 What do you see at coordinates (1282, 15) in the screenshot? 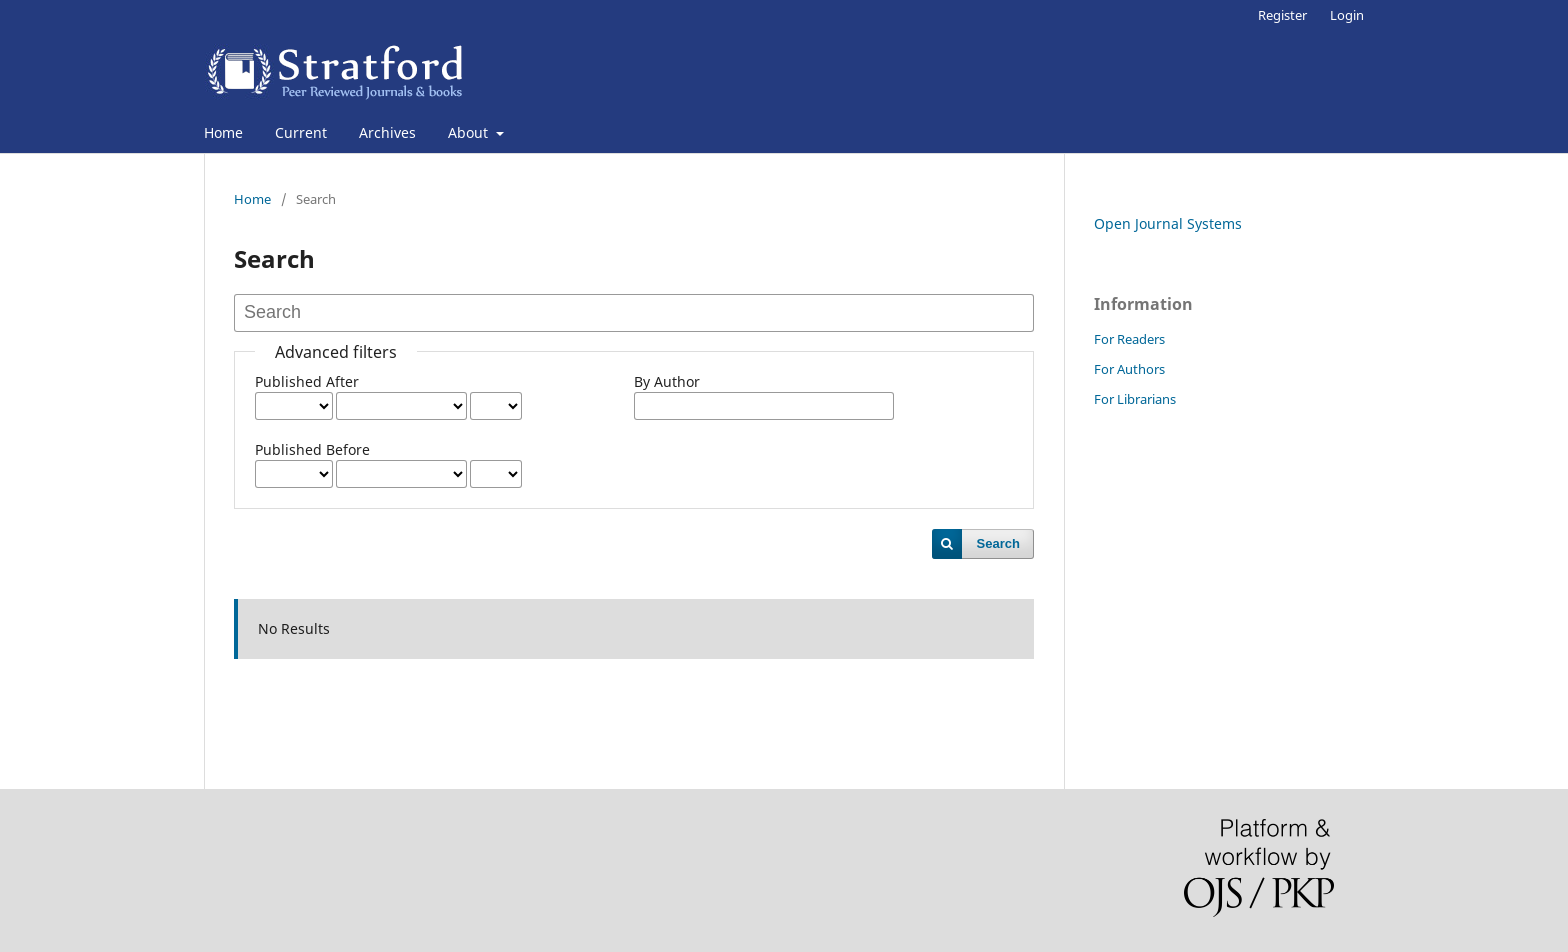
I see `Register` at bounding box center [1282, 15].